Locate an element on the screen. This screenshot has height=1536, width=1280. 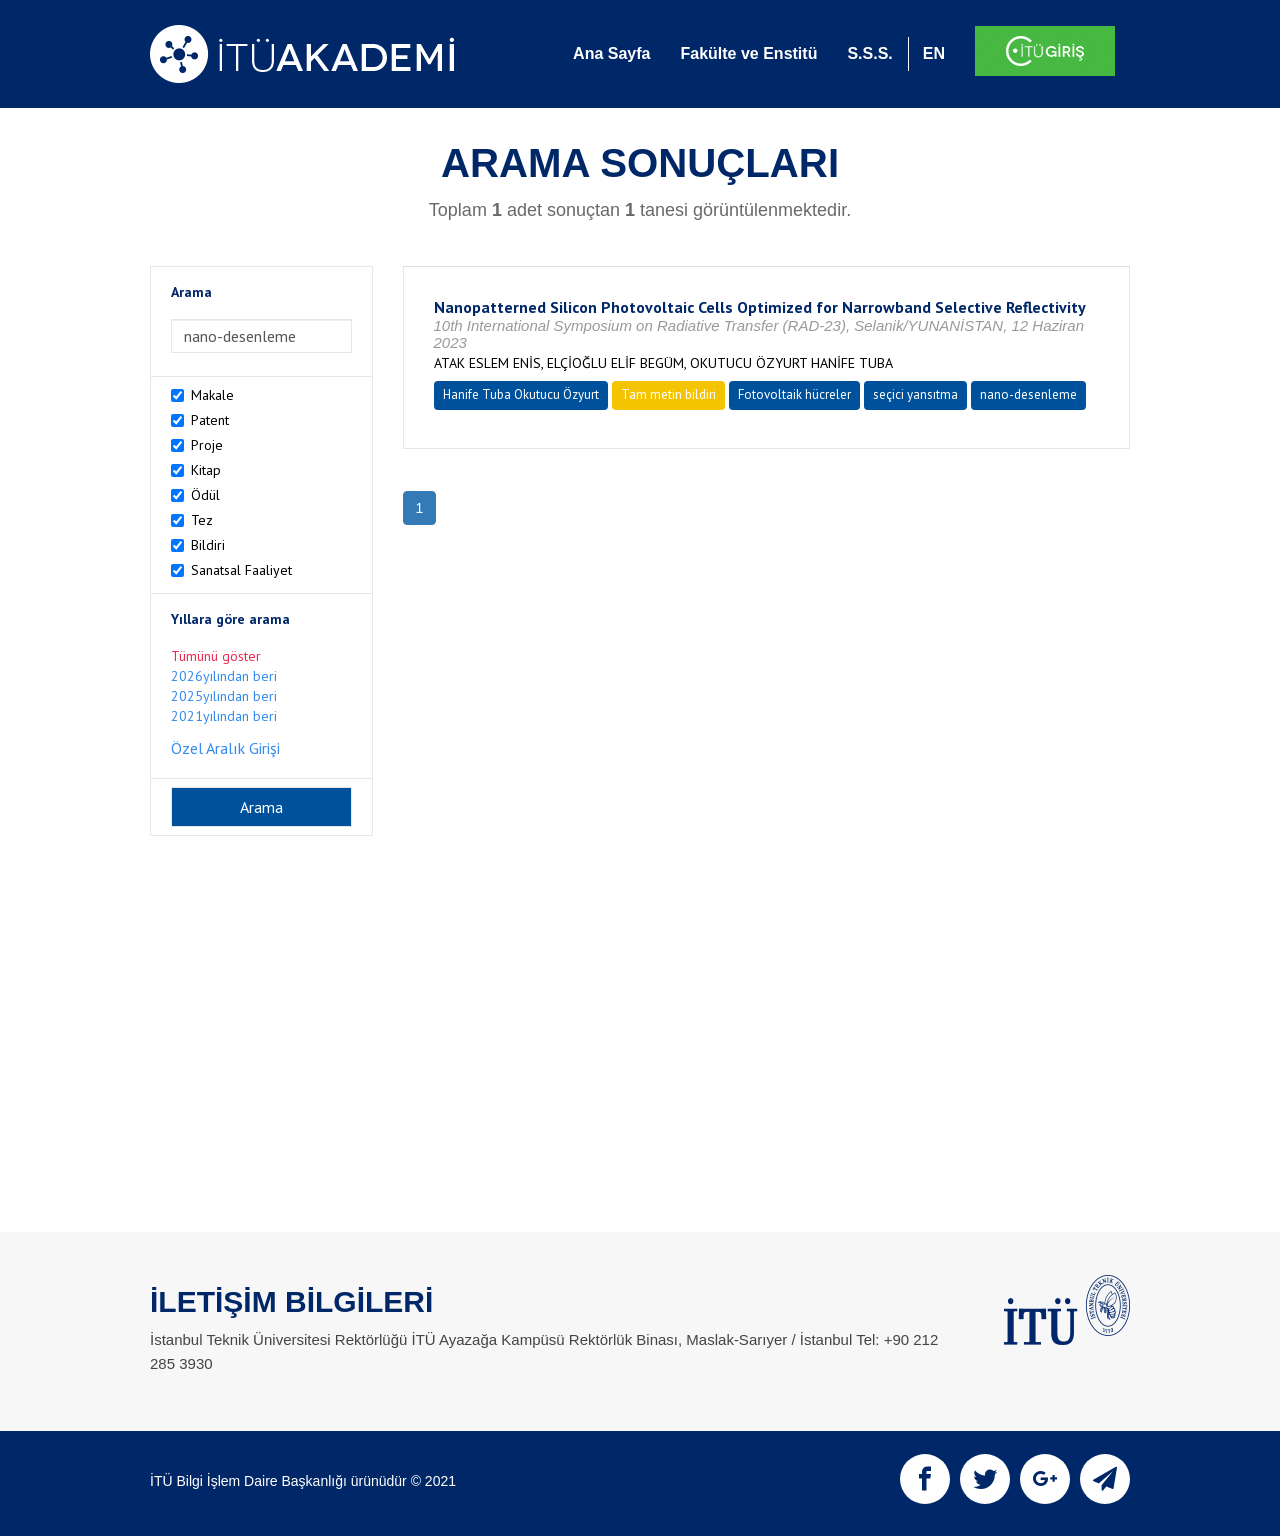
2021yılından beri is located at coordinates (224, 716).